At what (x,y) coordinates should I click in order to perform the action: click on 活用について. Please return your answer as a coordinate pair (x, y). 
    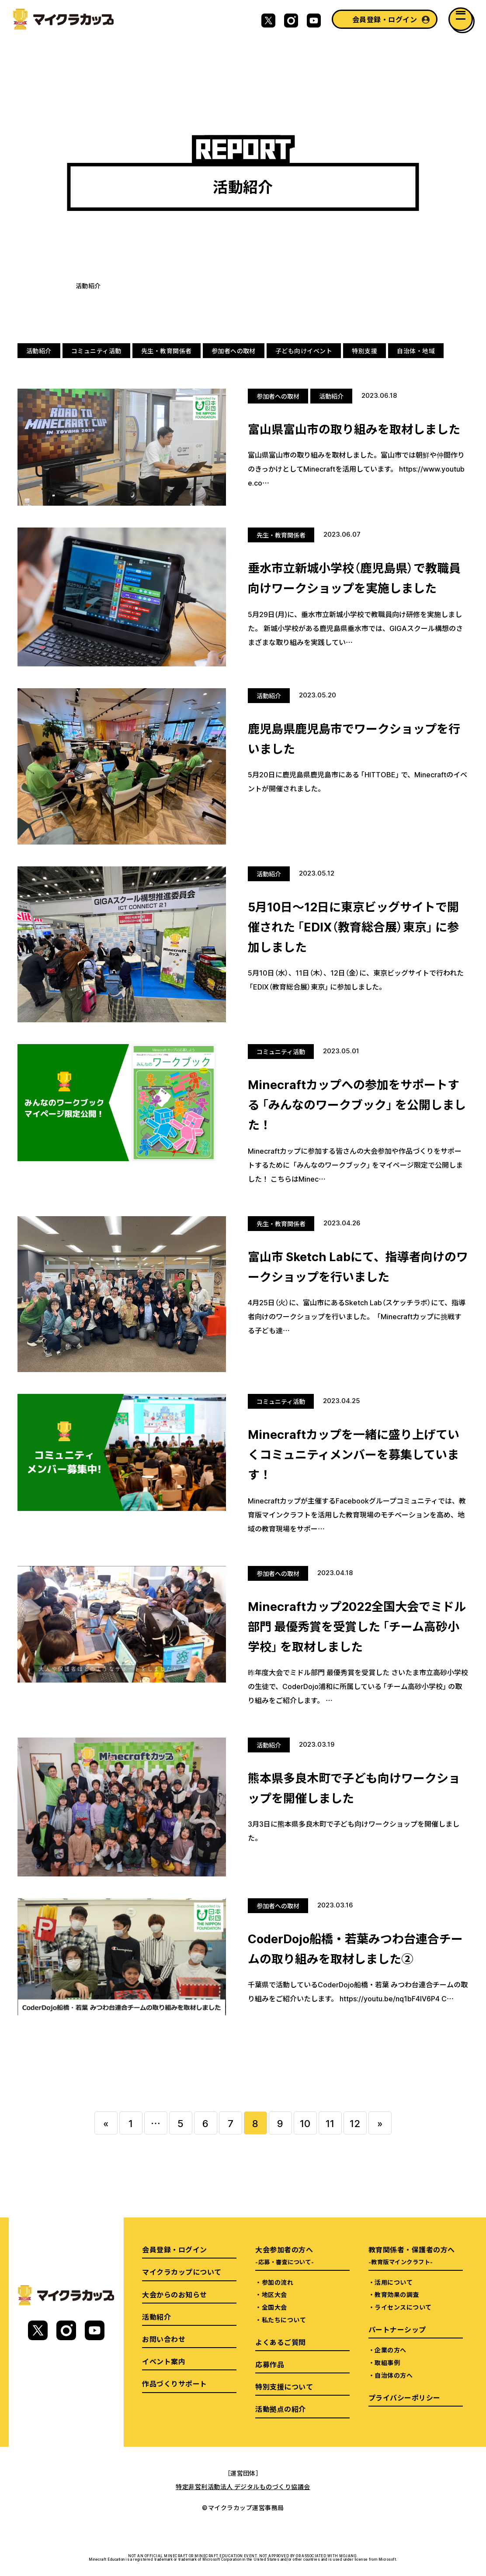
    Looking at the image, I should click on (394, 2282).